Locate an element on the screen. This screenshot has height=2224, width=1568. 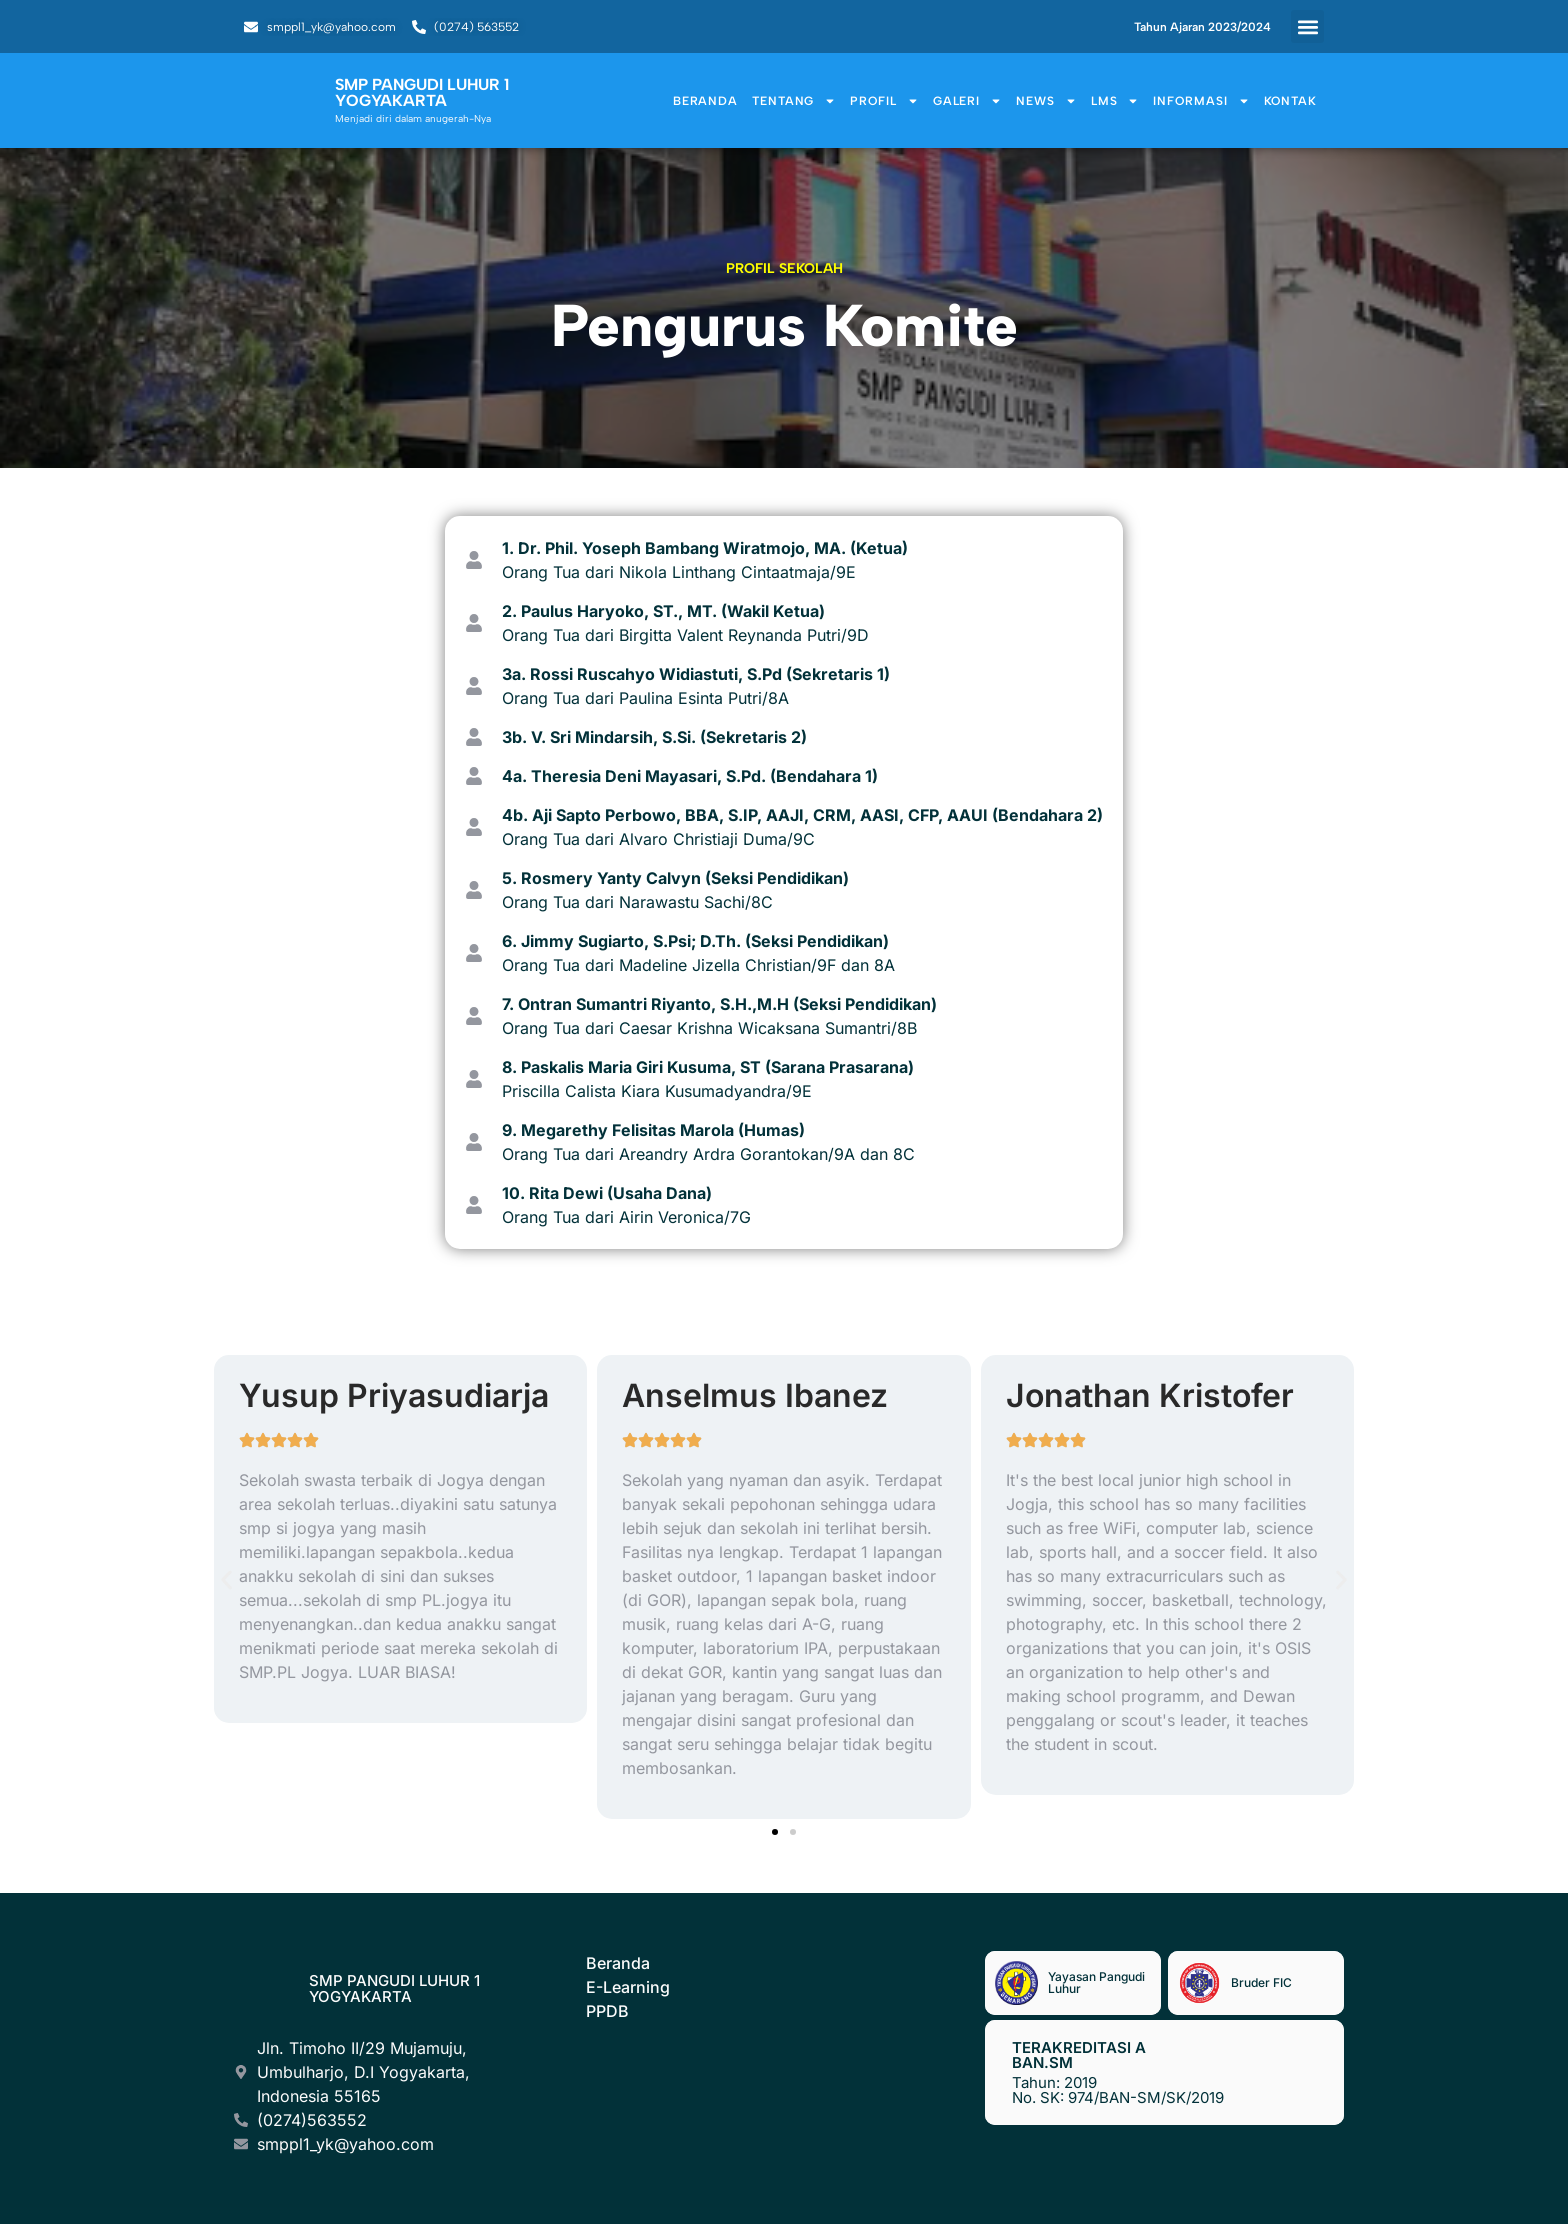
Informasi is located at coordinates (1201, 101).